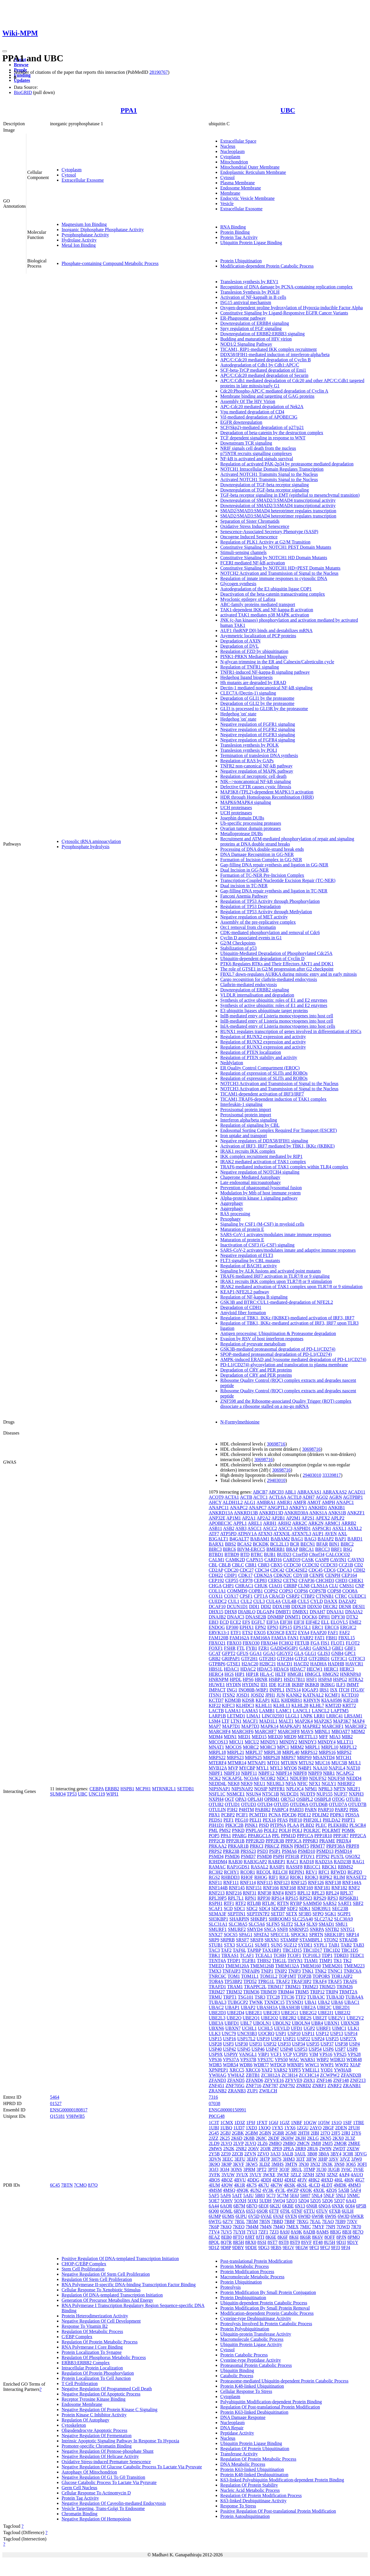 The image size is (370, 2576). What do you see at coordinates (93, 2185) in the screenshot?
I see `8J7Q` at bounding box center [93, 2185].